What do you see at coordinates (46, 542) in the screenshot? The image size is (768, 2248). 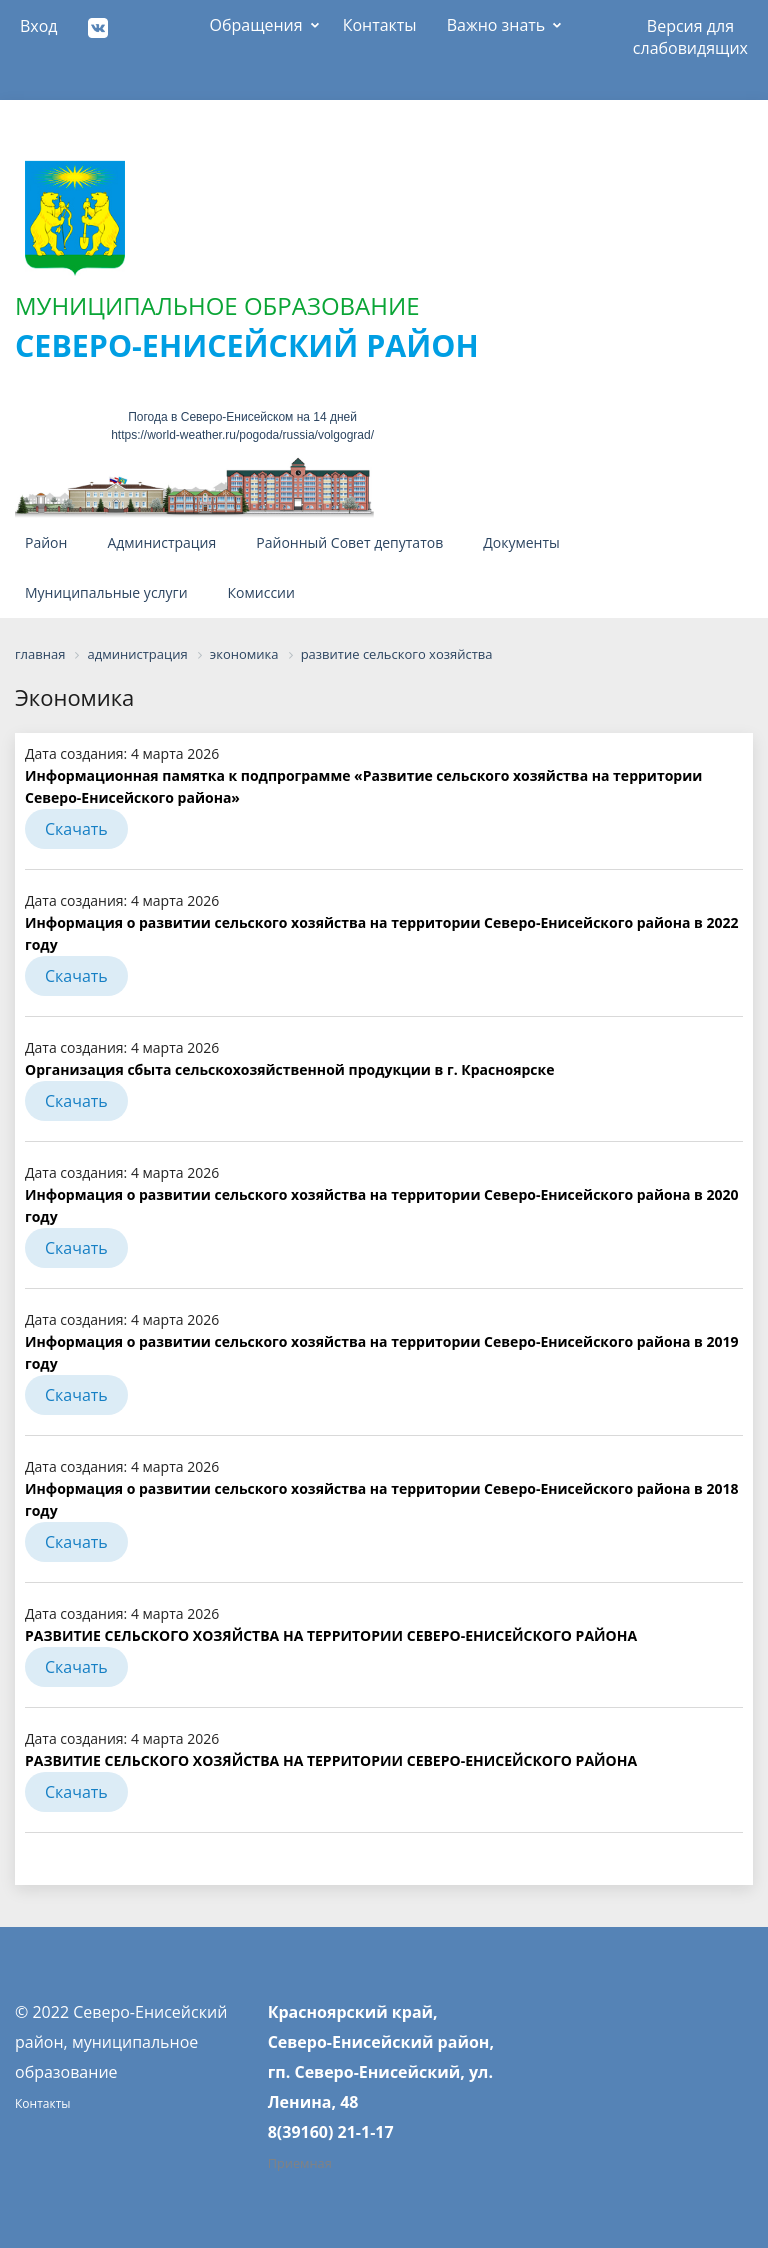 I see `Район` at bounding box center [46, 542].